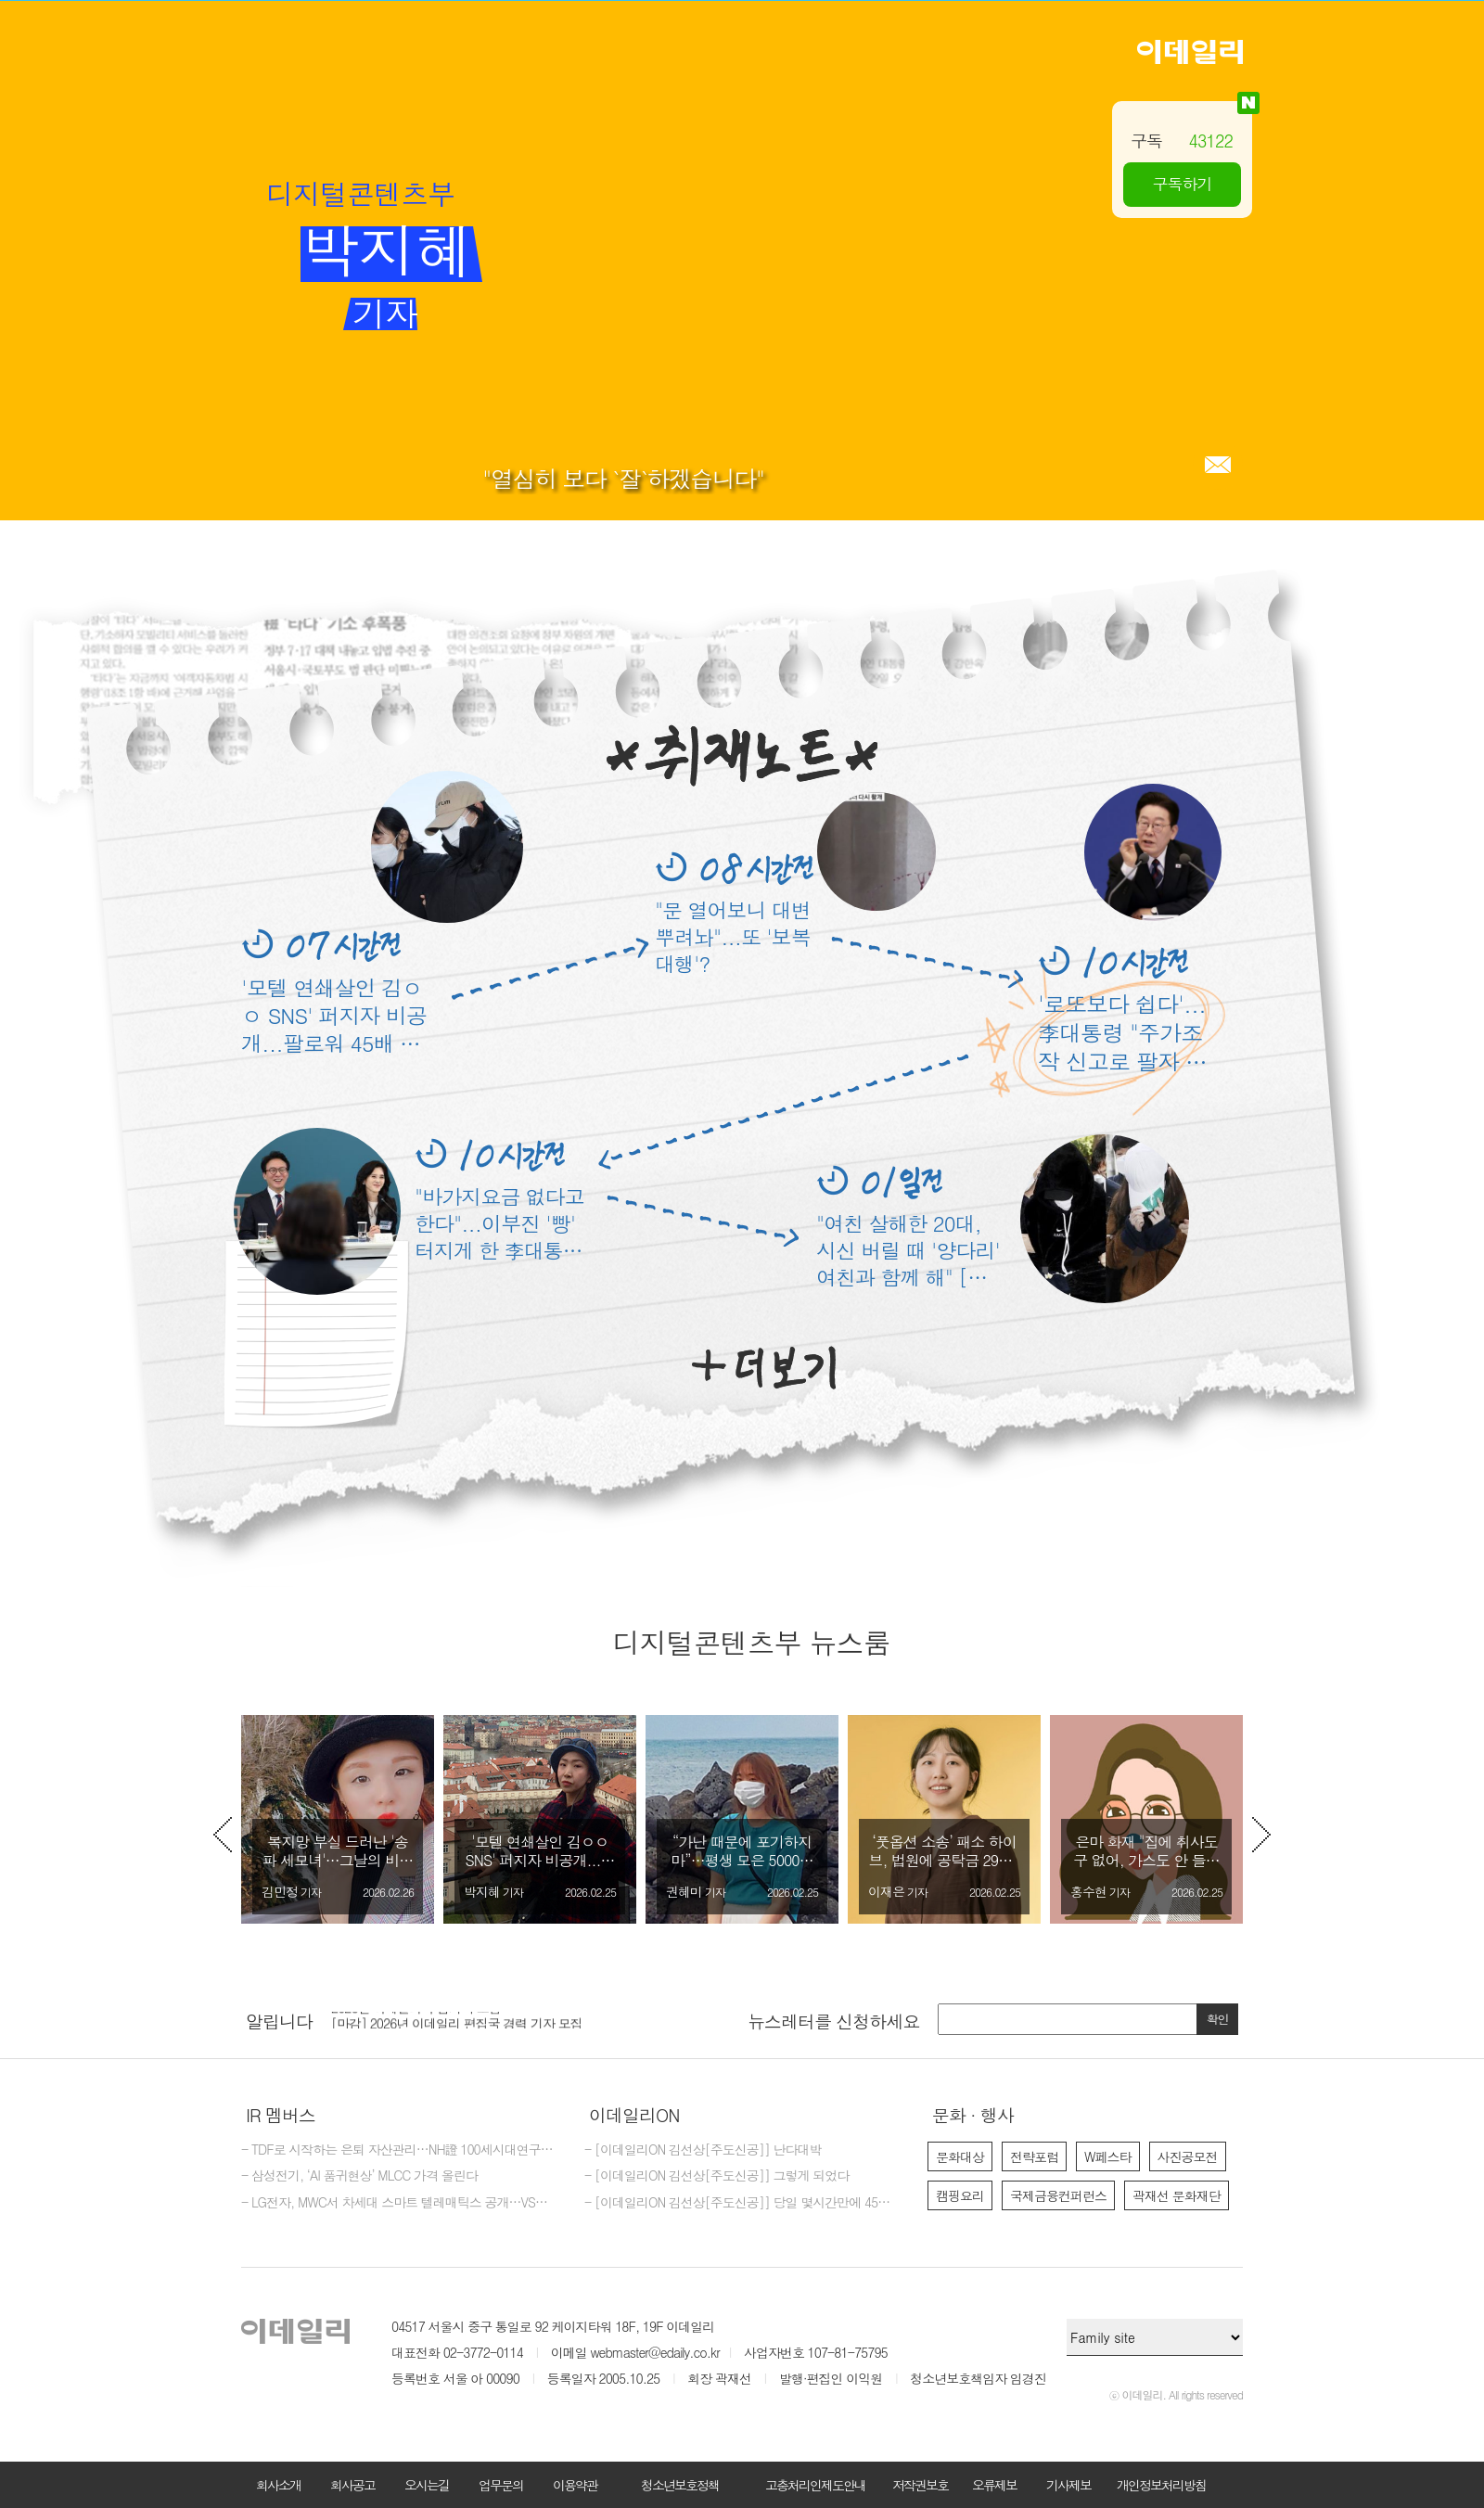  Describe the element at coordinates (499, 1223) in the screenshot. I see `"바가지요금 없다고 한다"...이부진 '빵' 터지게 한 李대통령 센스` at that location.